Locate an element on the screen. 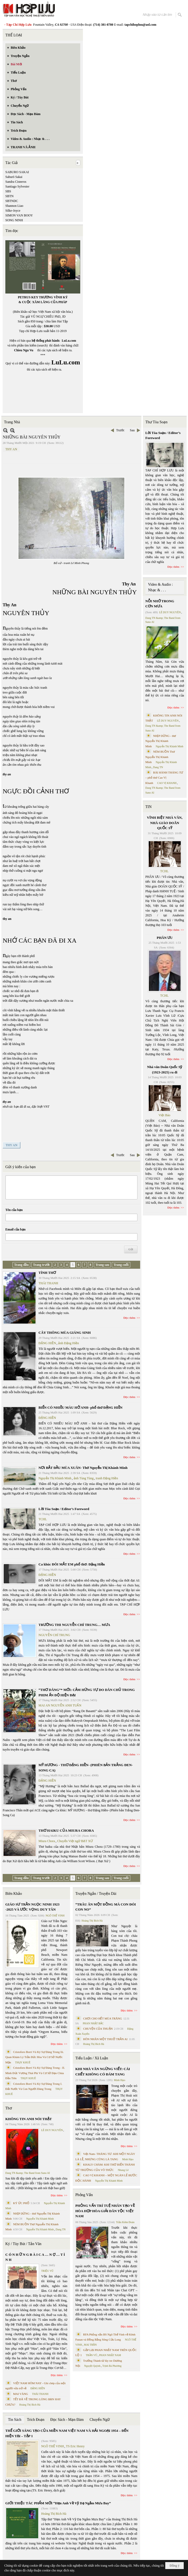  Trần Kiêm Đoàn is located at coordinates (125, 2222).